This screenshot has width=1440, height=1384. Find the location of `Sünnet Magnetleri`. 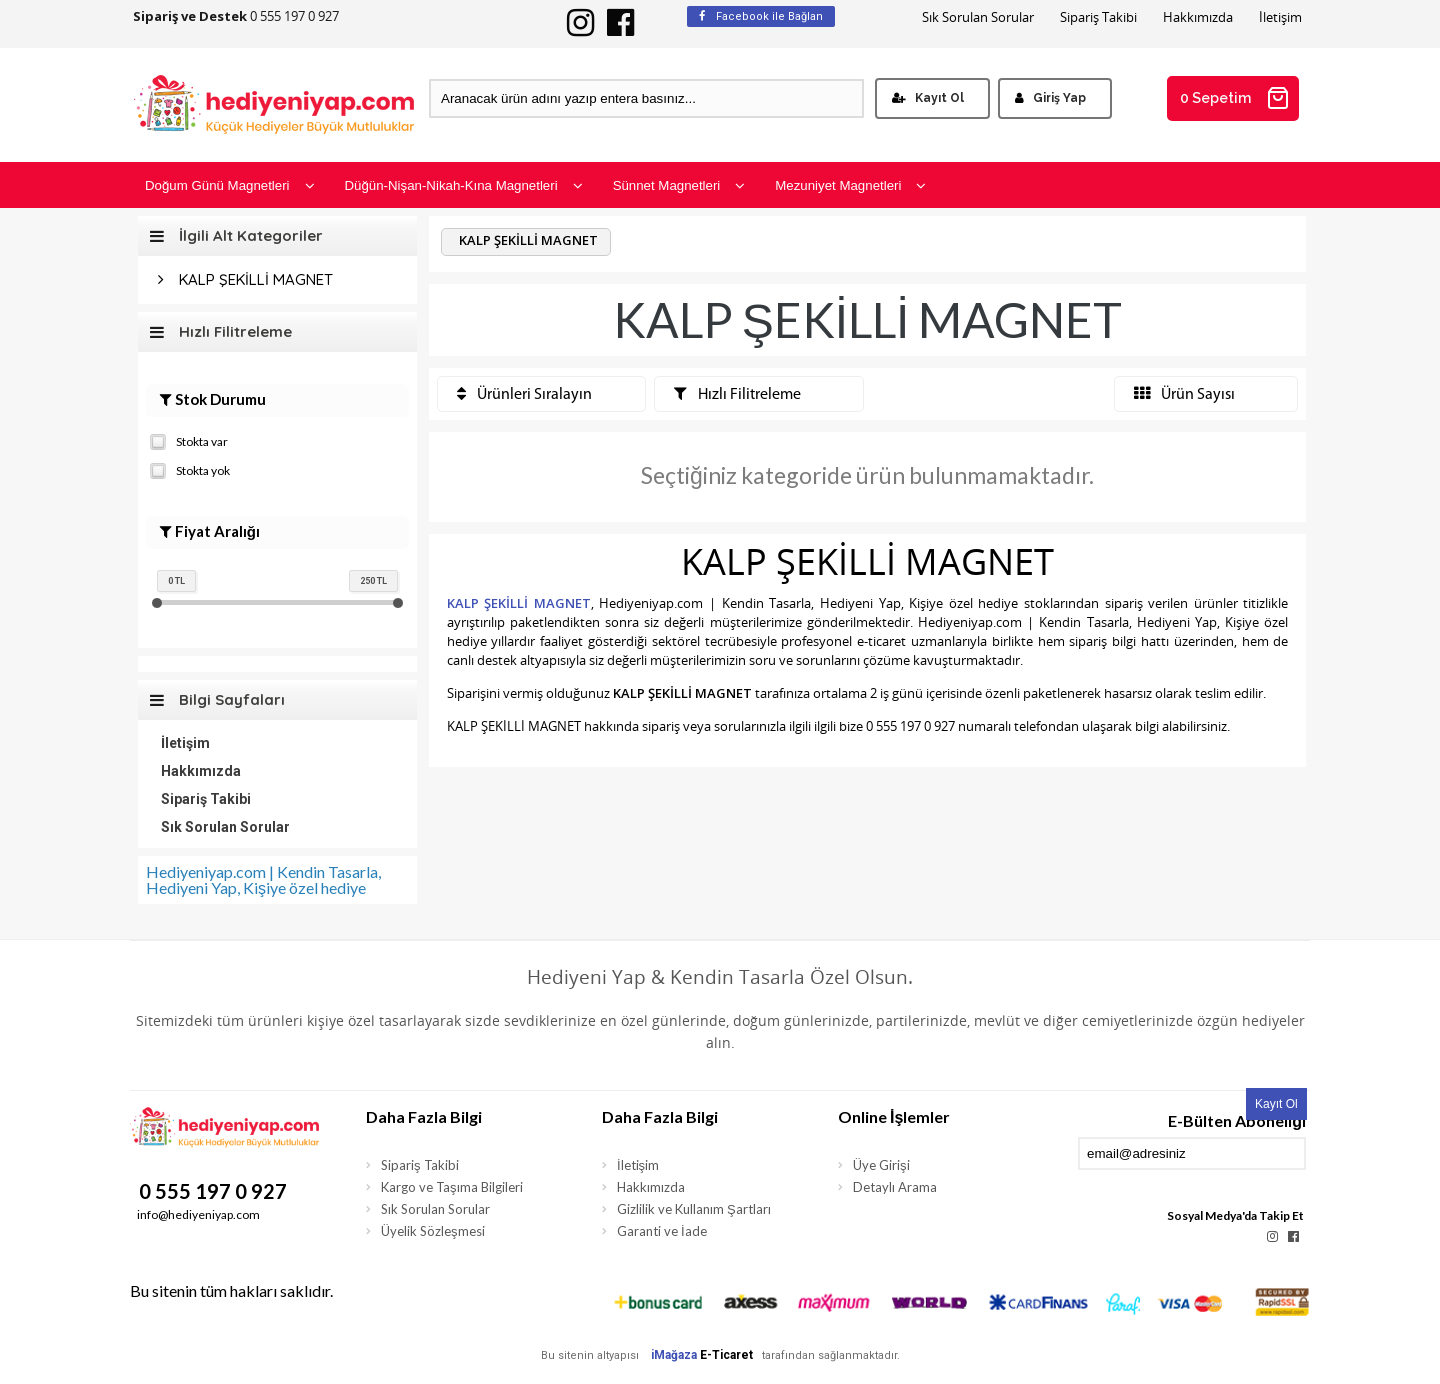

Sünnet Magnetleri is located at coordinates (679, 185).